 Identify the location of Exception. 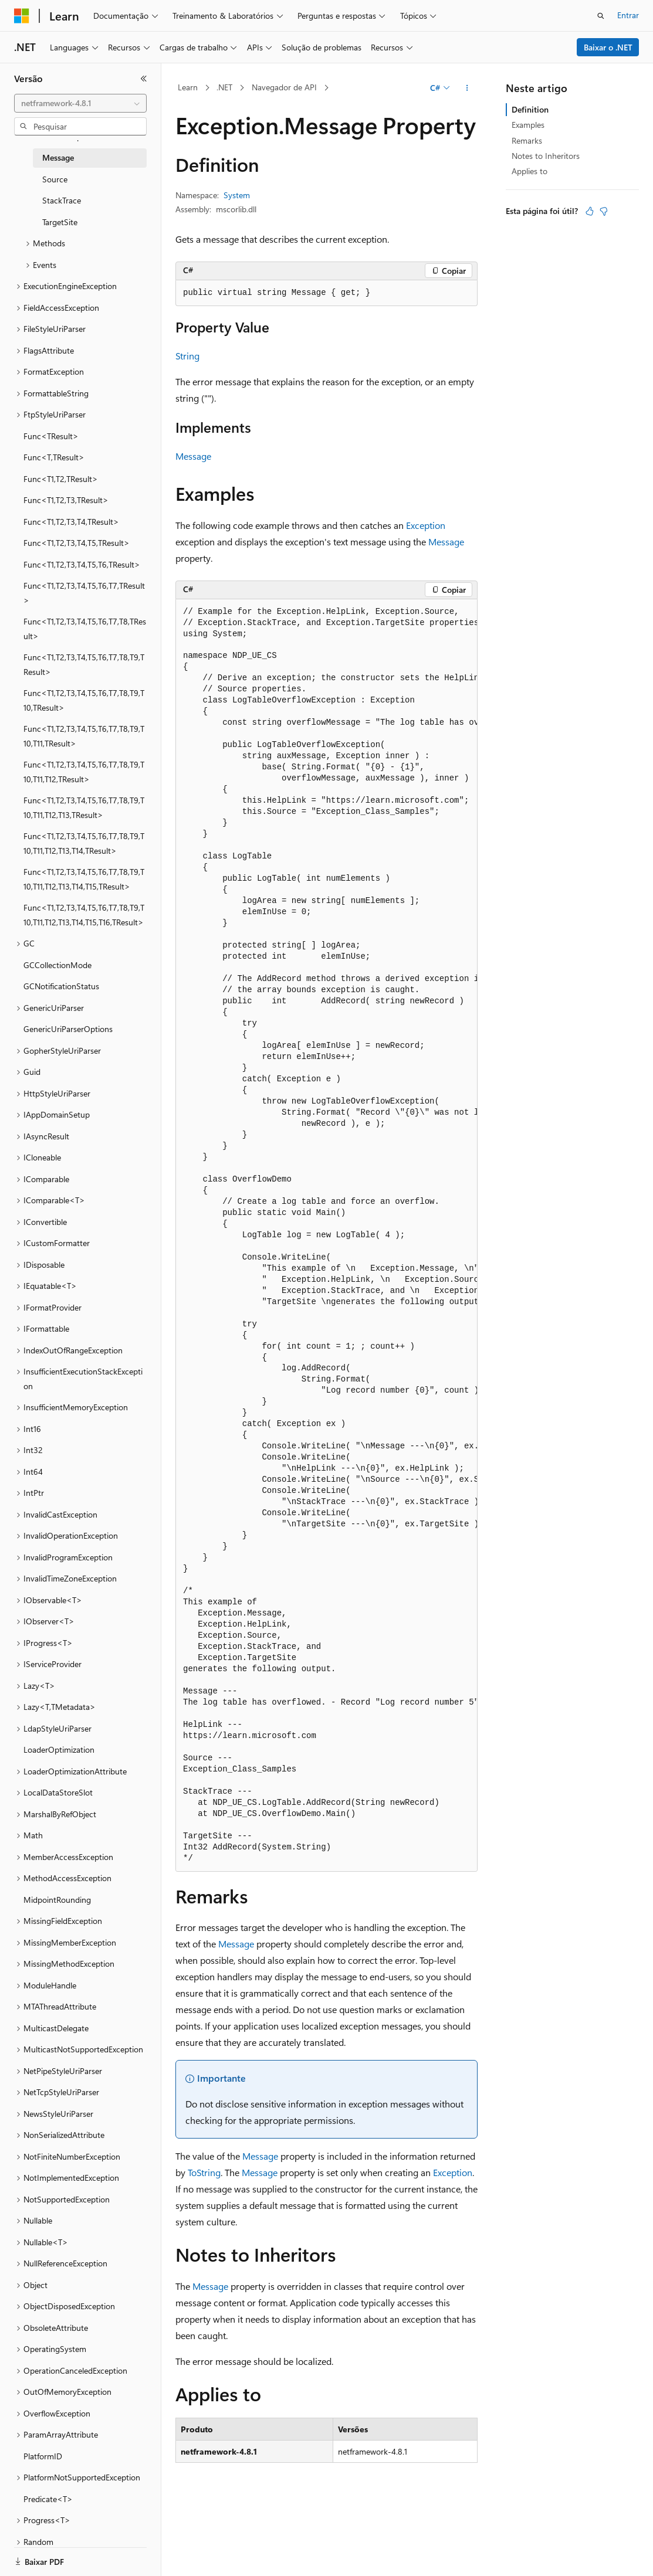
(425, 525).